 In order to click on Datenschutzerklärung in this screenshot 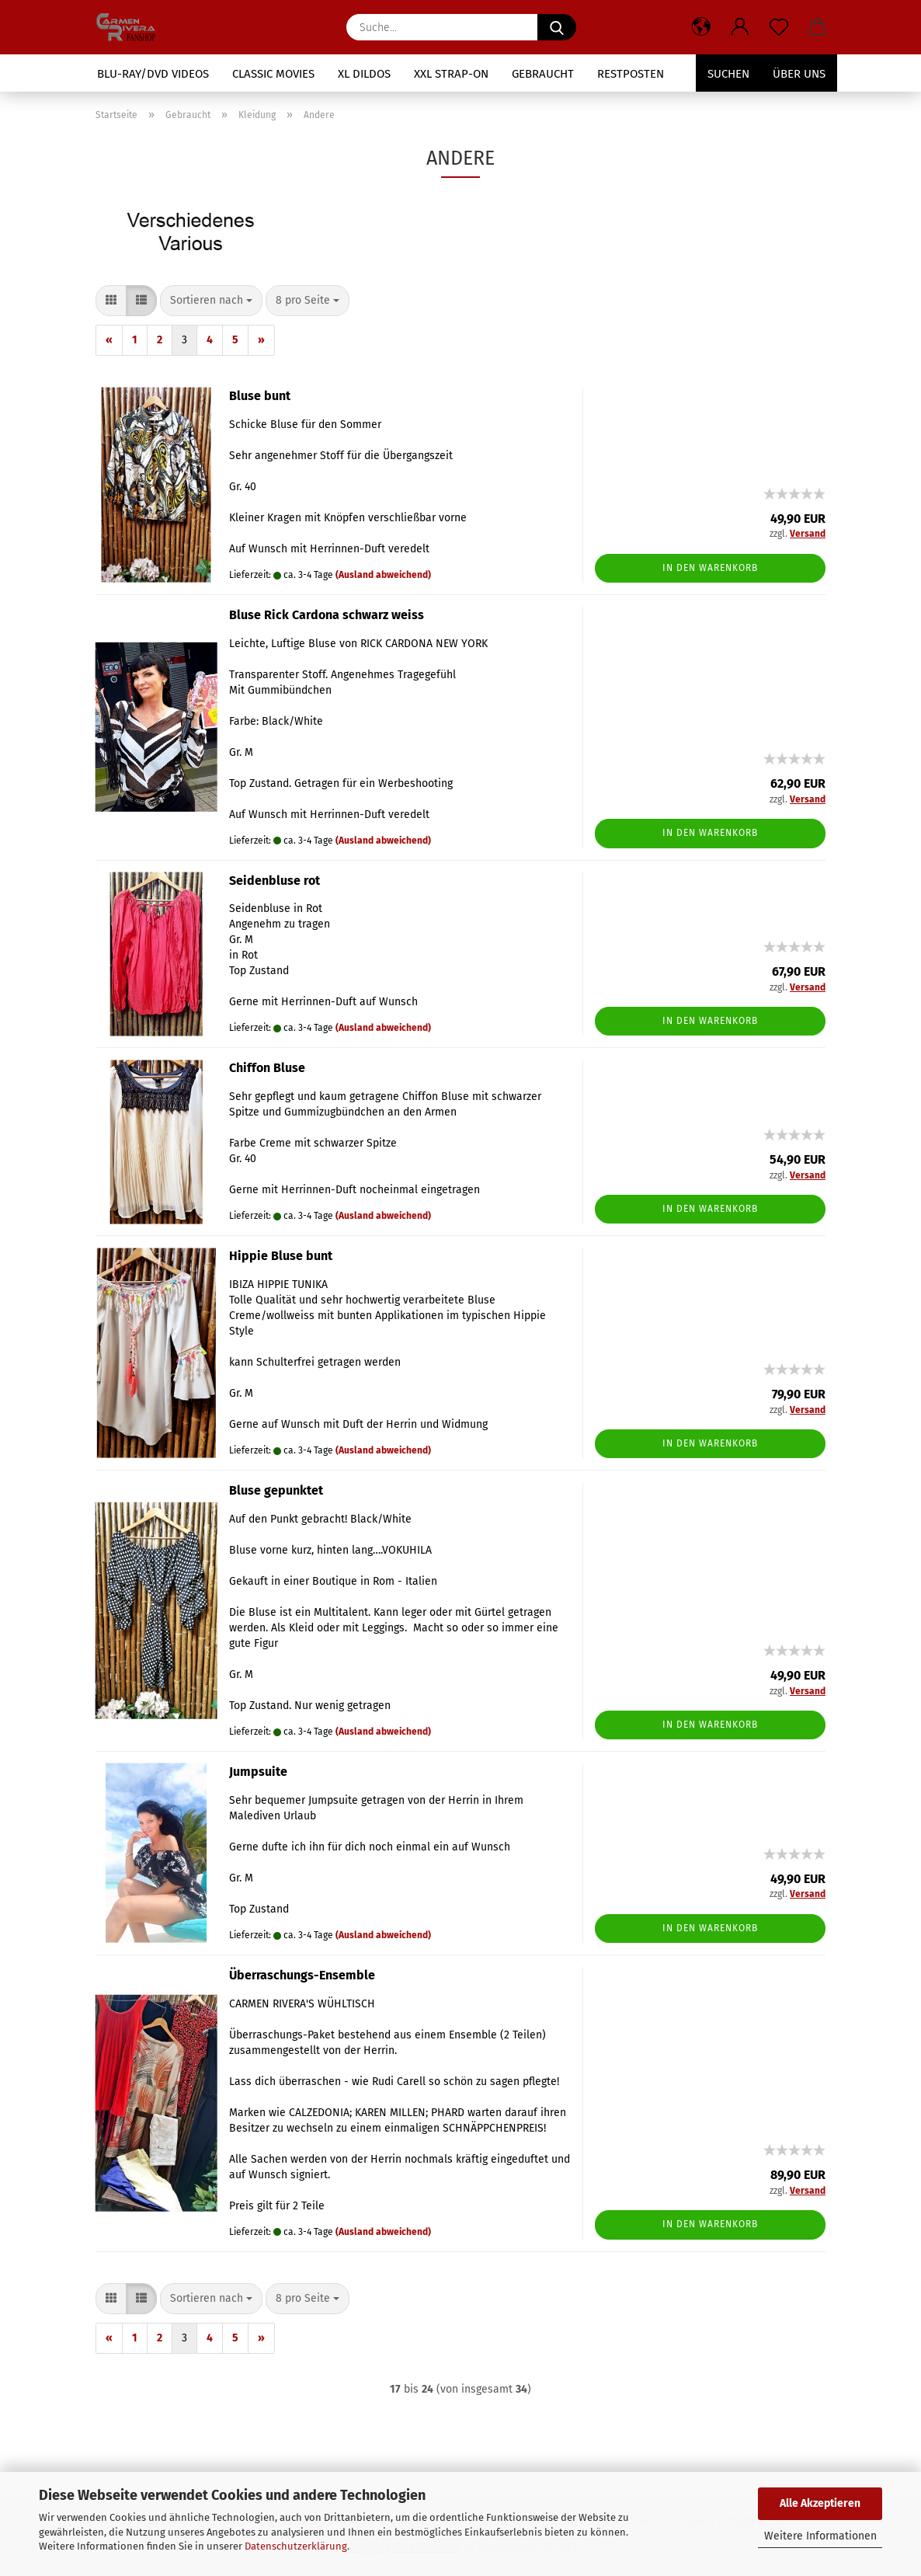, I will do `click(296, 2546)`.